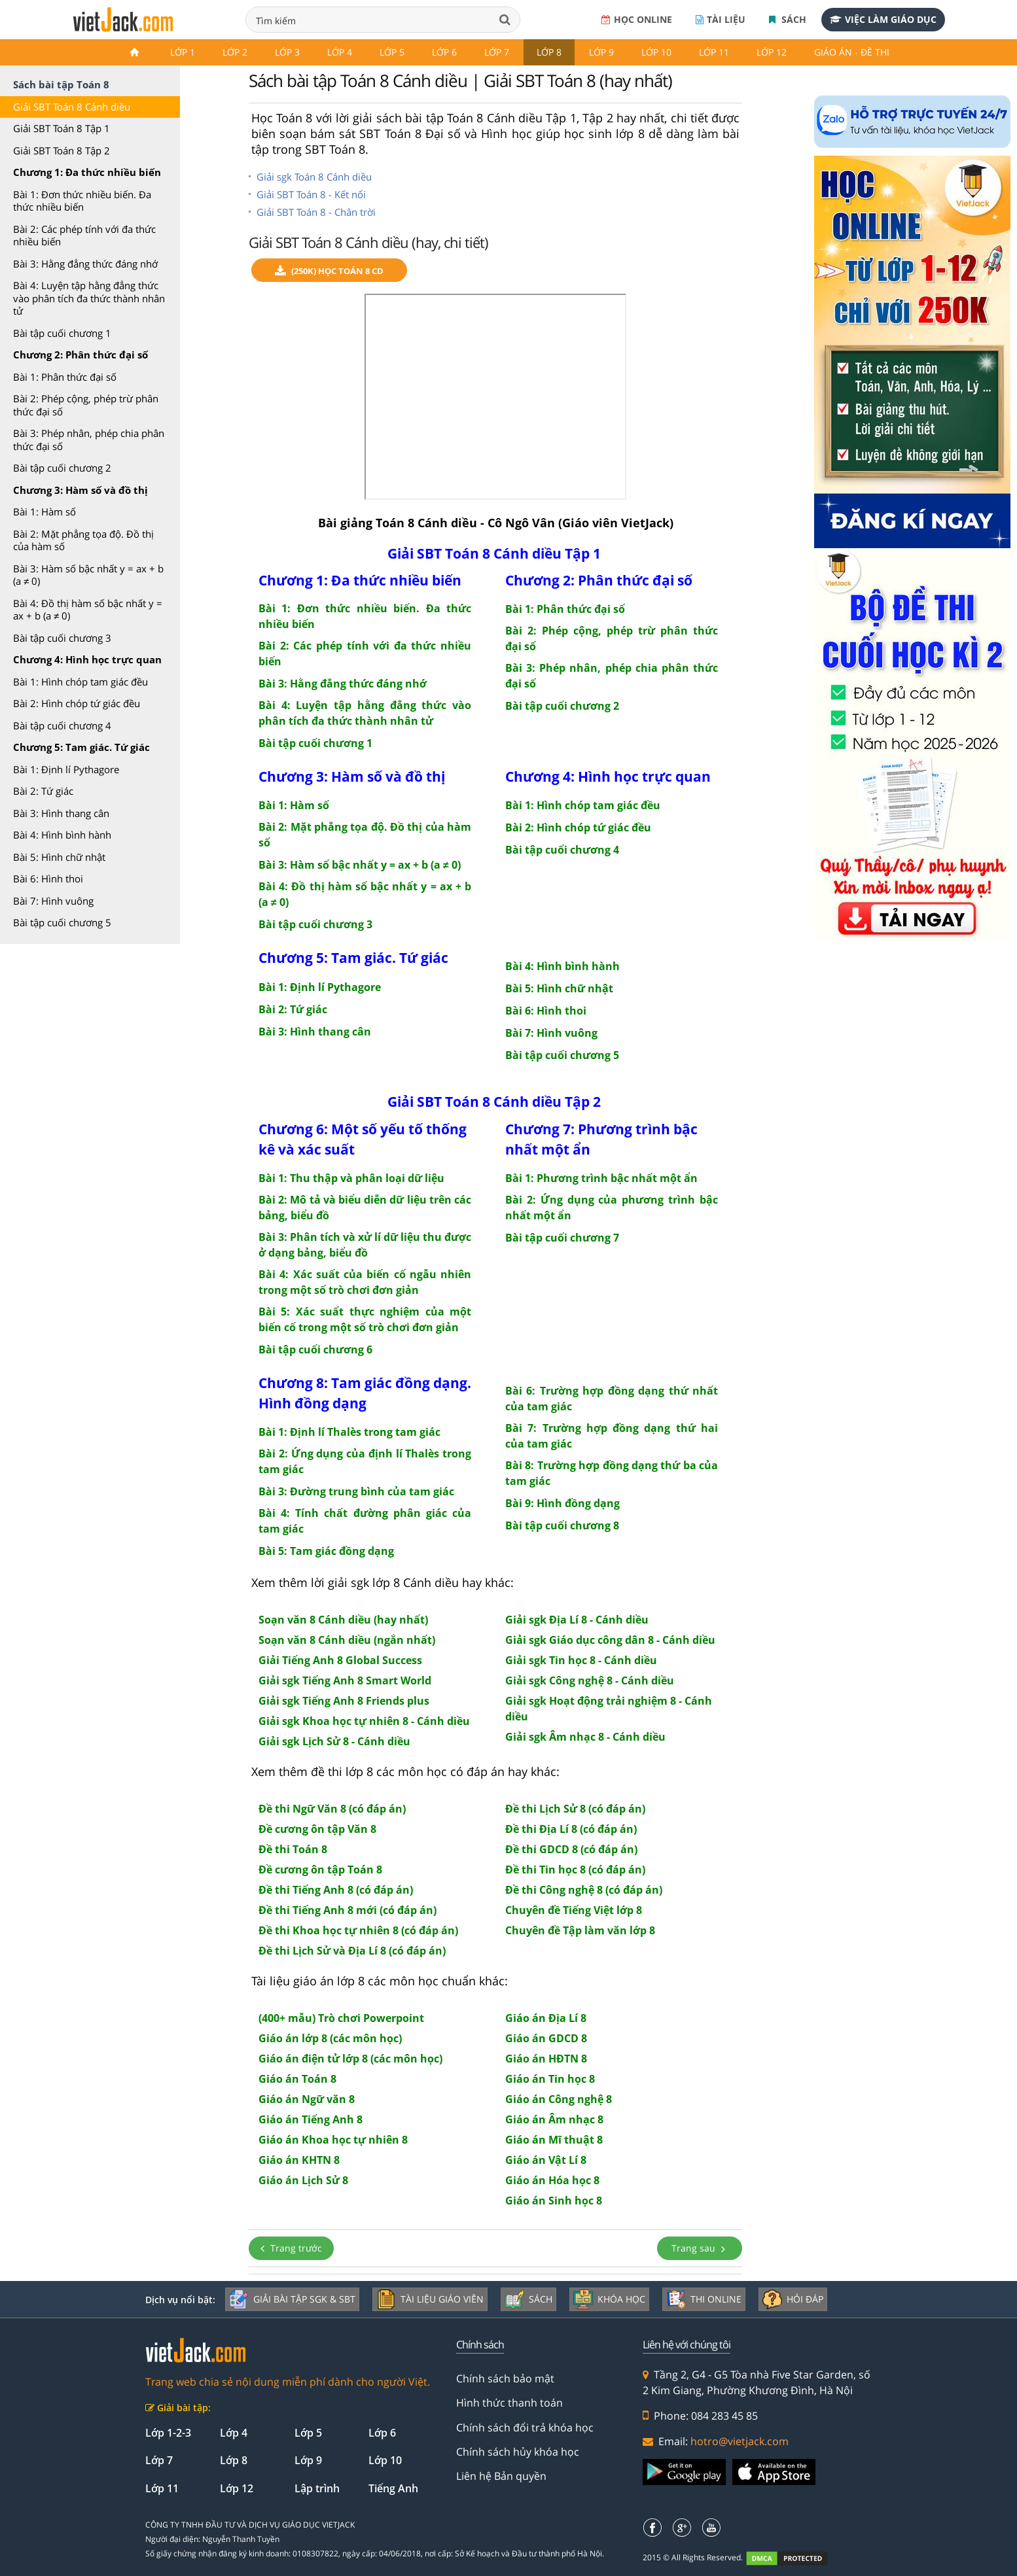 This screenshot has width=1017, height=2576. What do you see at coordinates (703, 2299) in the screenshot?
I see `Thi online` at bounding box center [703, 2299].